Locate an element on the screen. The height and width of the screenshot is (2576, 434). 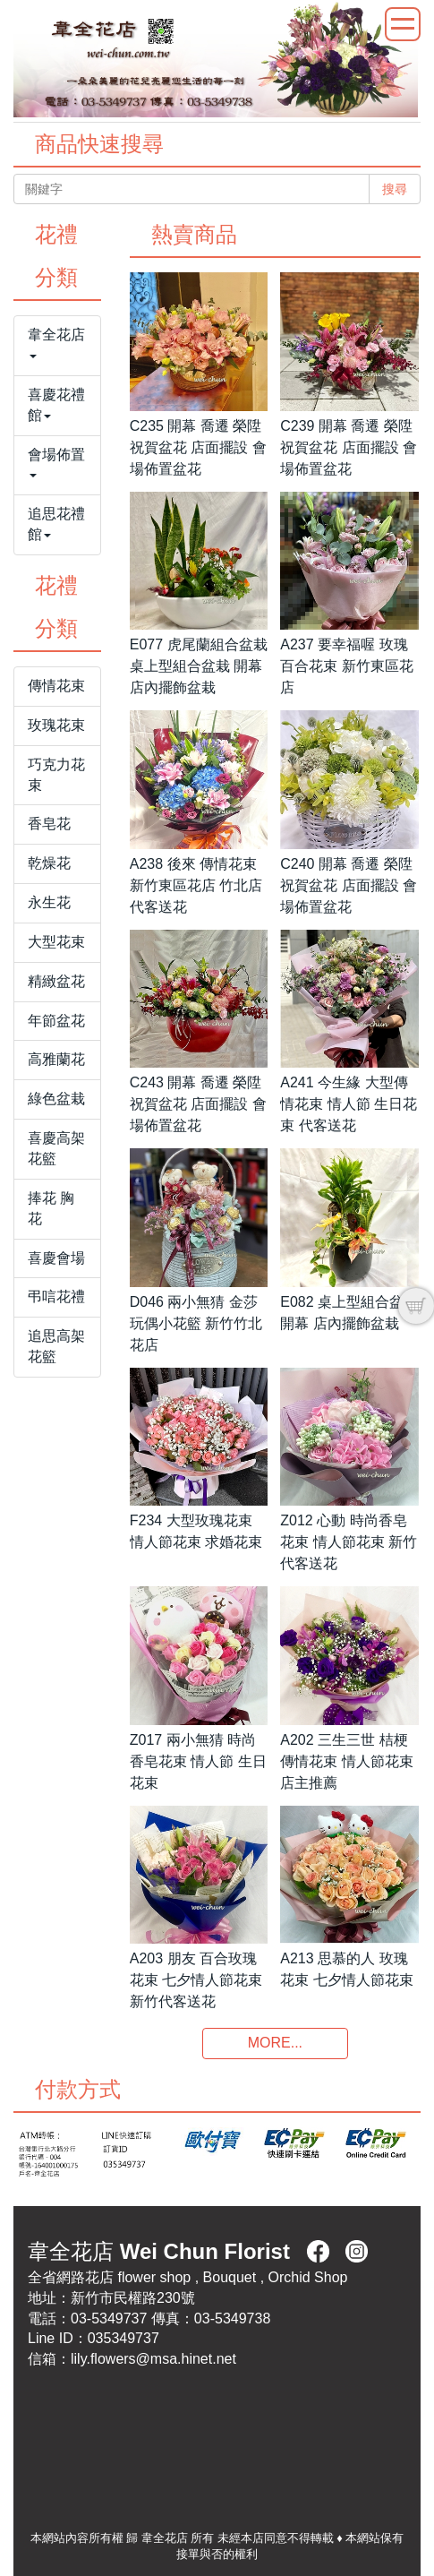
喜慶會場 is located at coordinates (56, 1258).